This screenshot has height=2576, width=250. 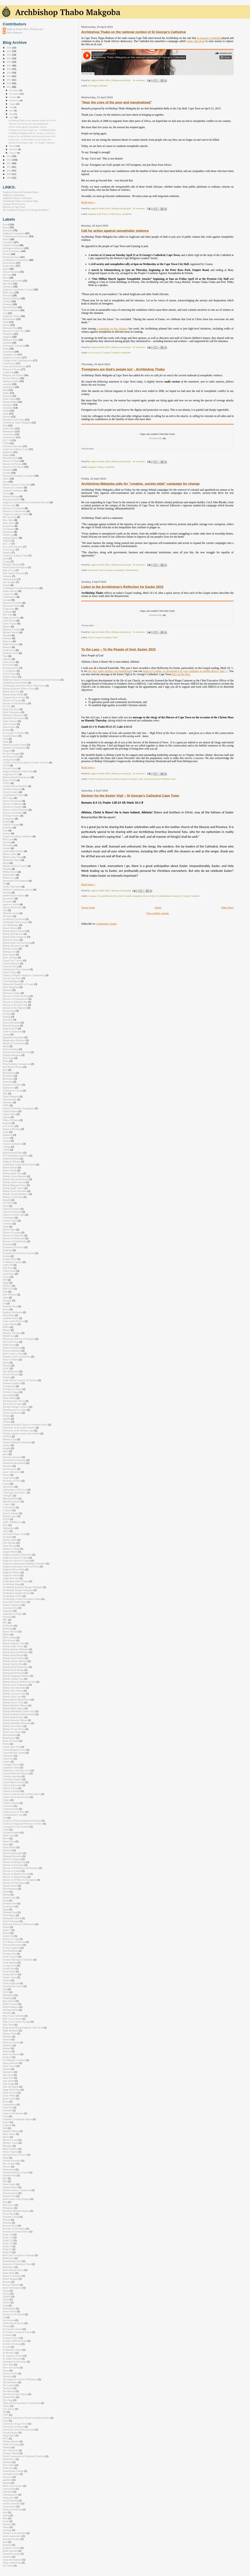 I want to click on St George's Grammar School, so click(x=17, y=2332).